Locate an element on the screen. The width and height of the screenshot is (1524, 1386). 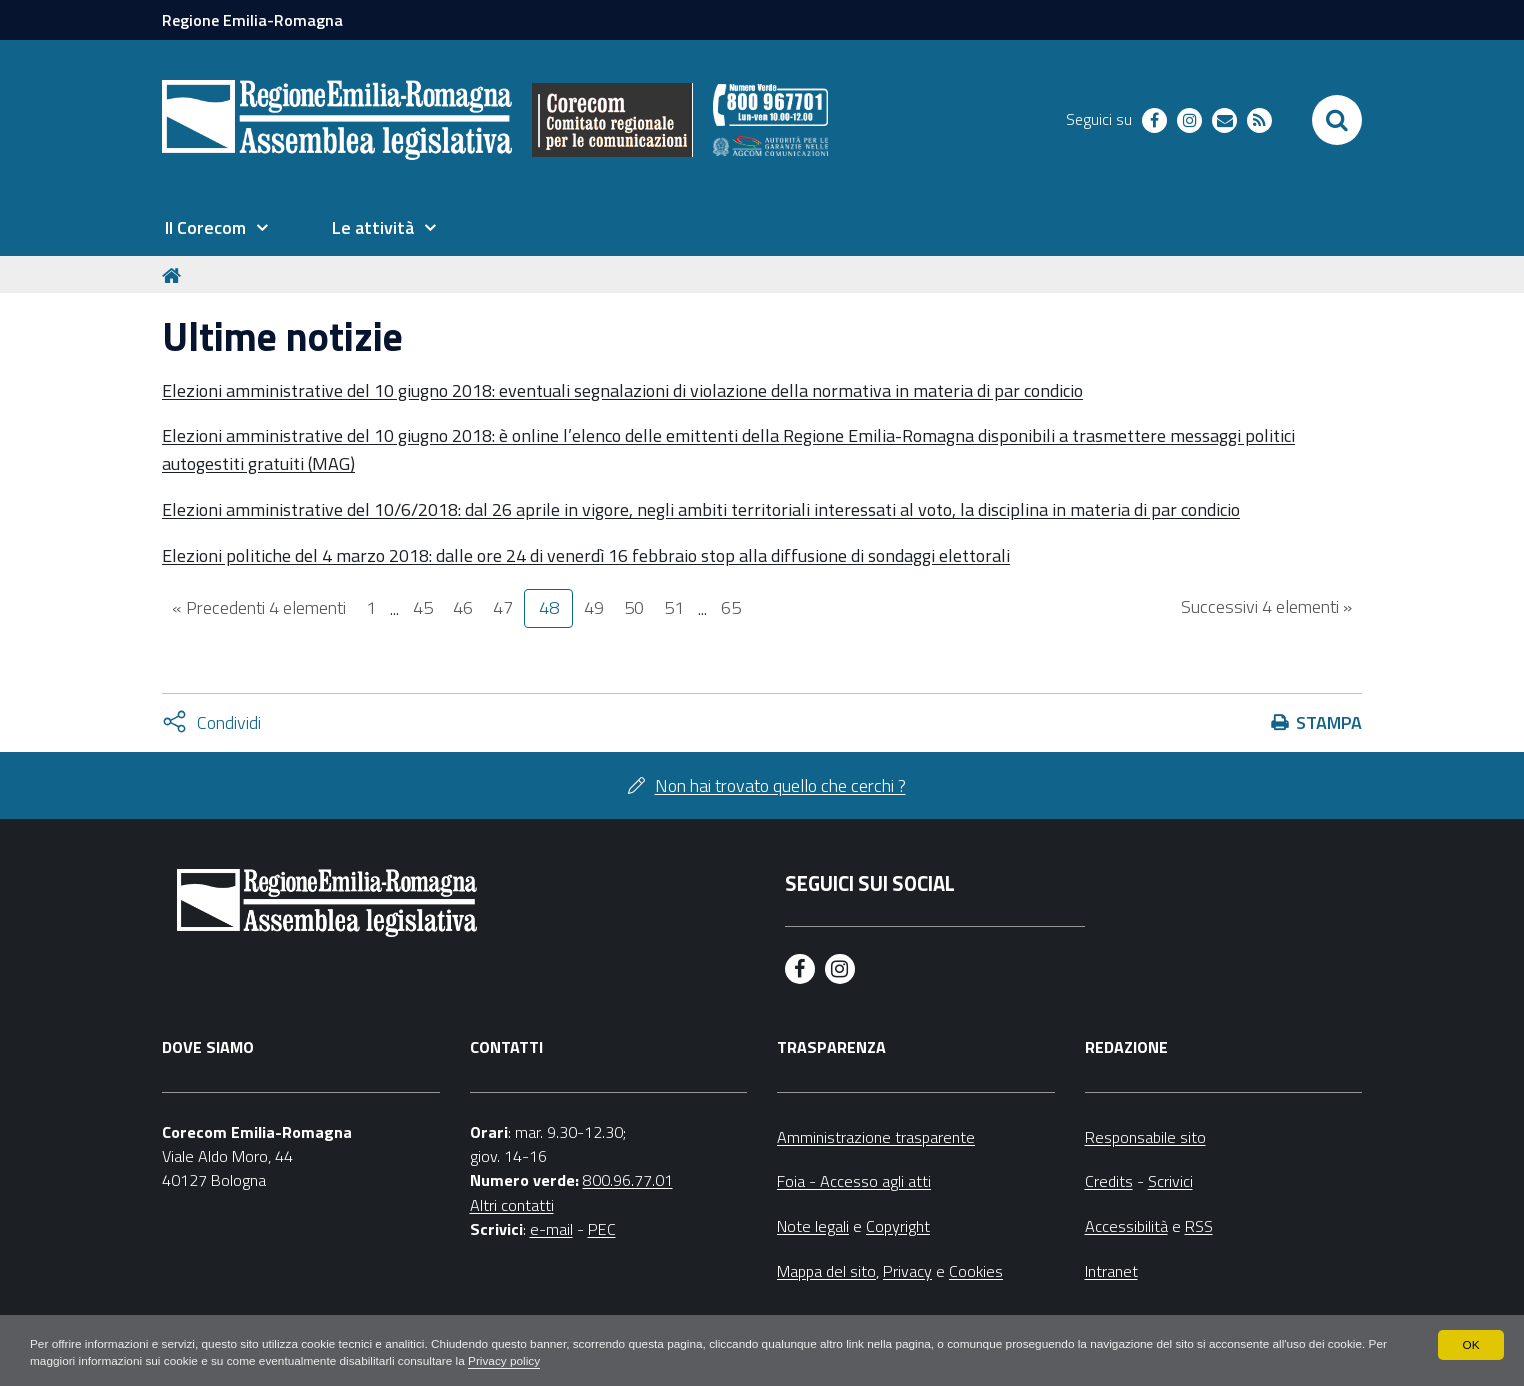
[Apri/chiudi ricerca] is located at coordinates (1337, 120).